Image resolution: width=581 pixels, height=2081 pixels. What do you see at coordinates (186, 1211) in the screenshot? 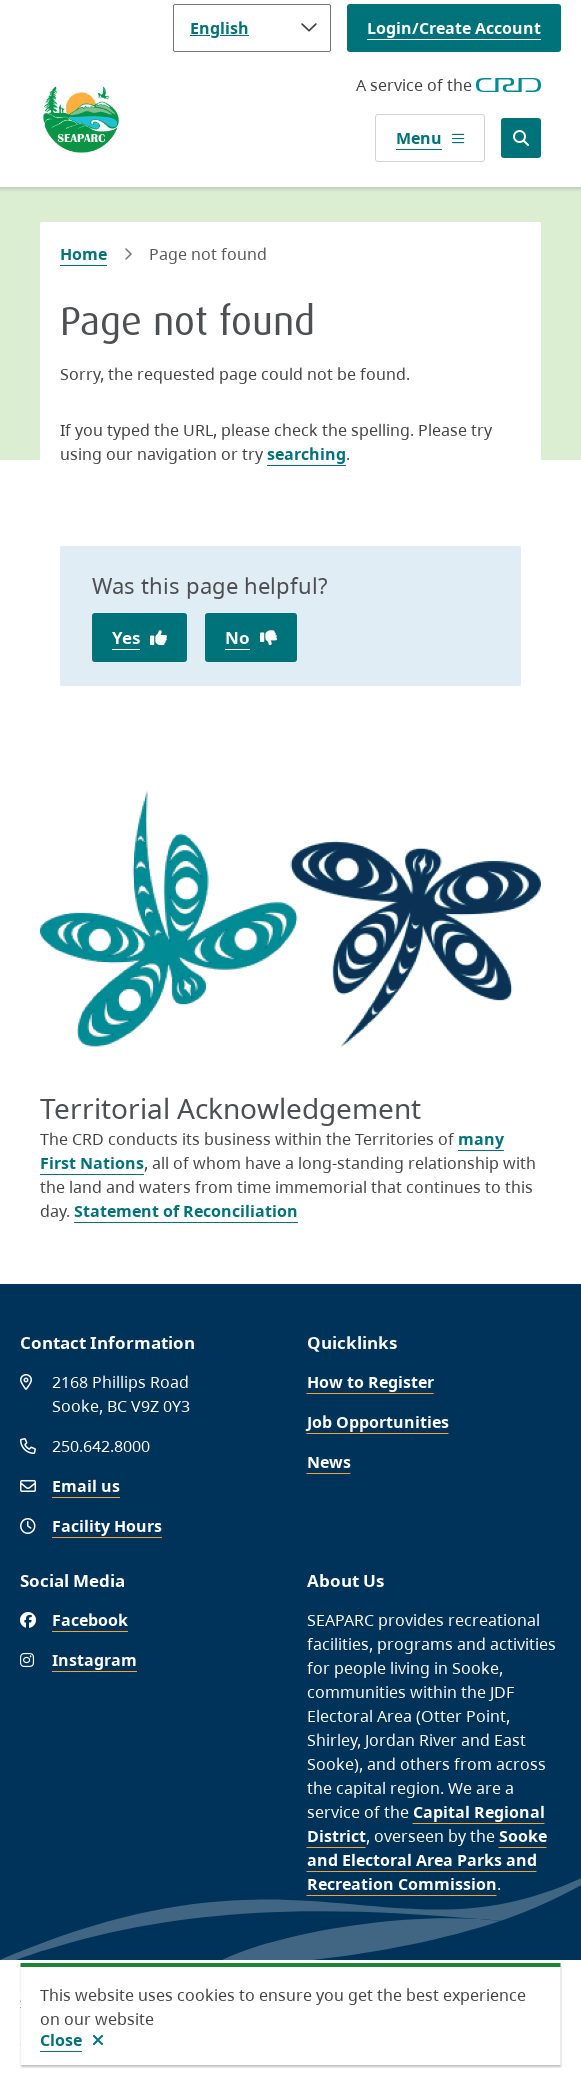
I see `Statement of Reconciliation` at bounding box center [186, 1211].